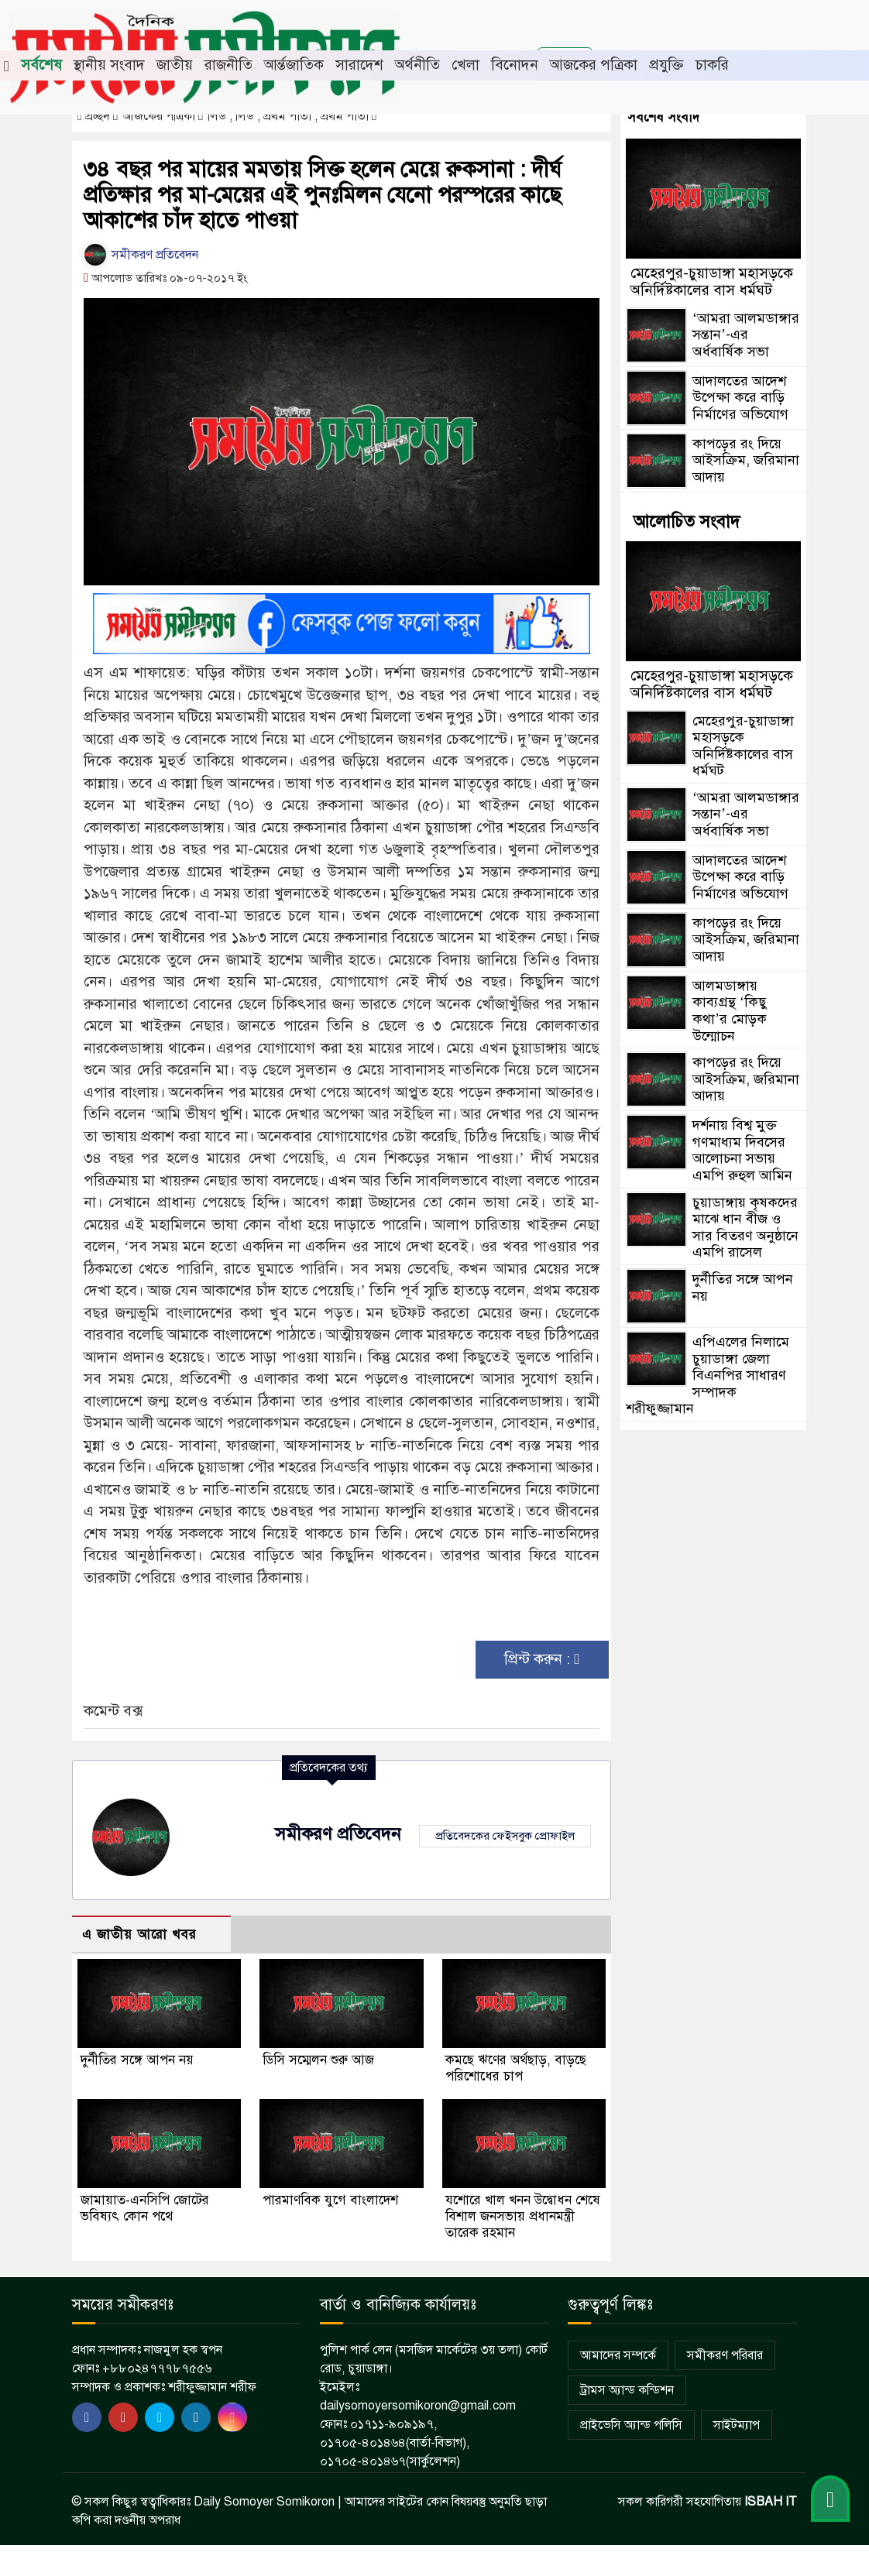  What do you see at coordinates (541, 1659) in the screenshot?
I see `প্রিন্ট করুন :` at bounding box center [541, 1659].